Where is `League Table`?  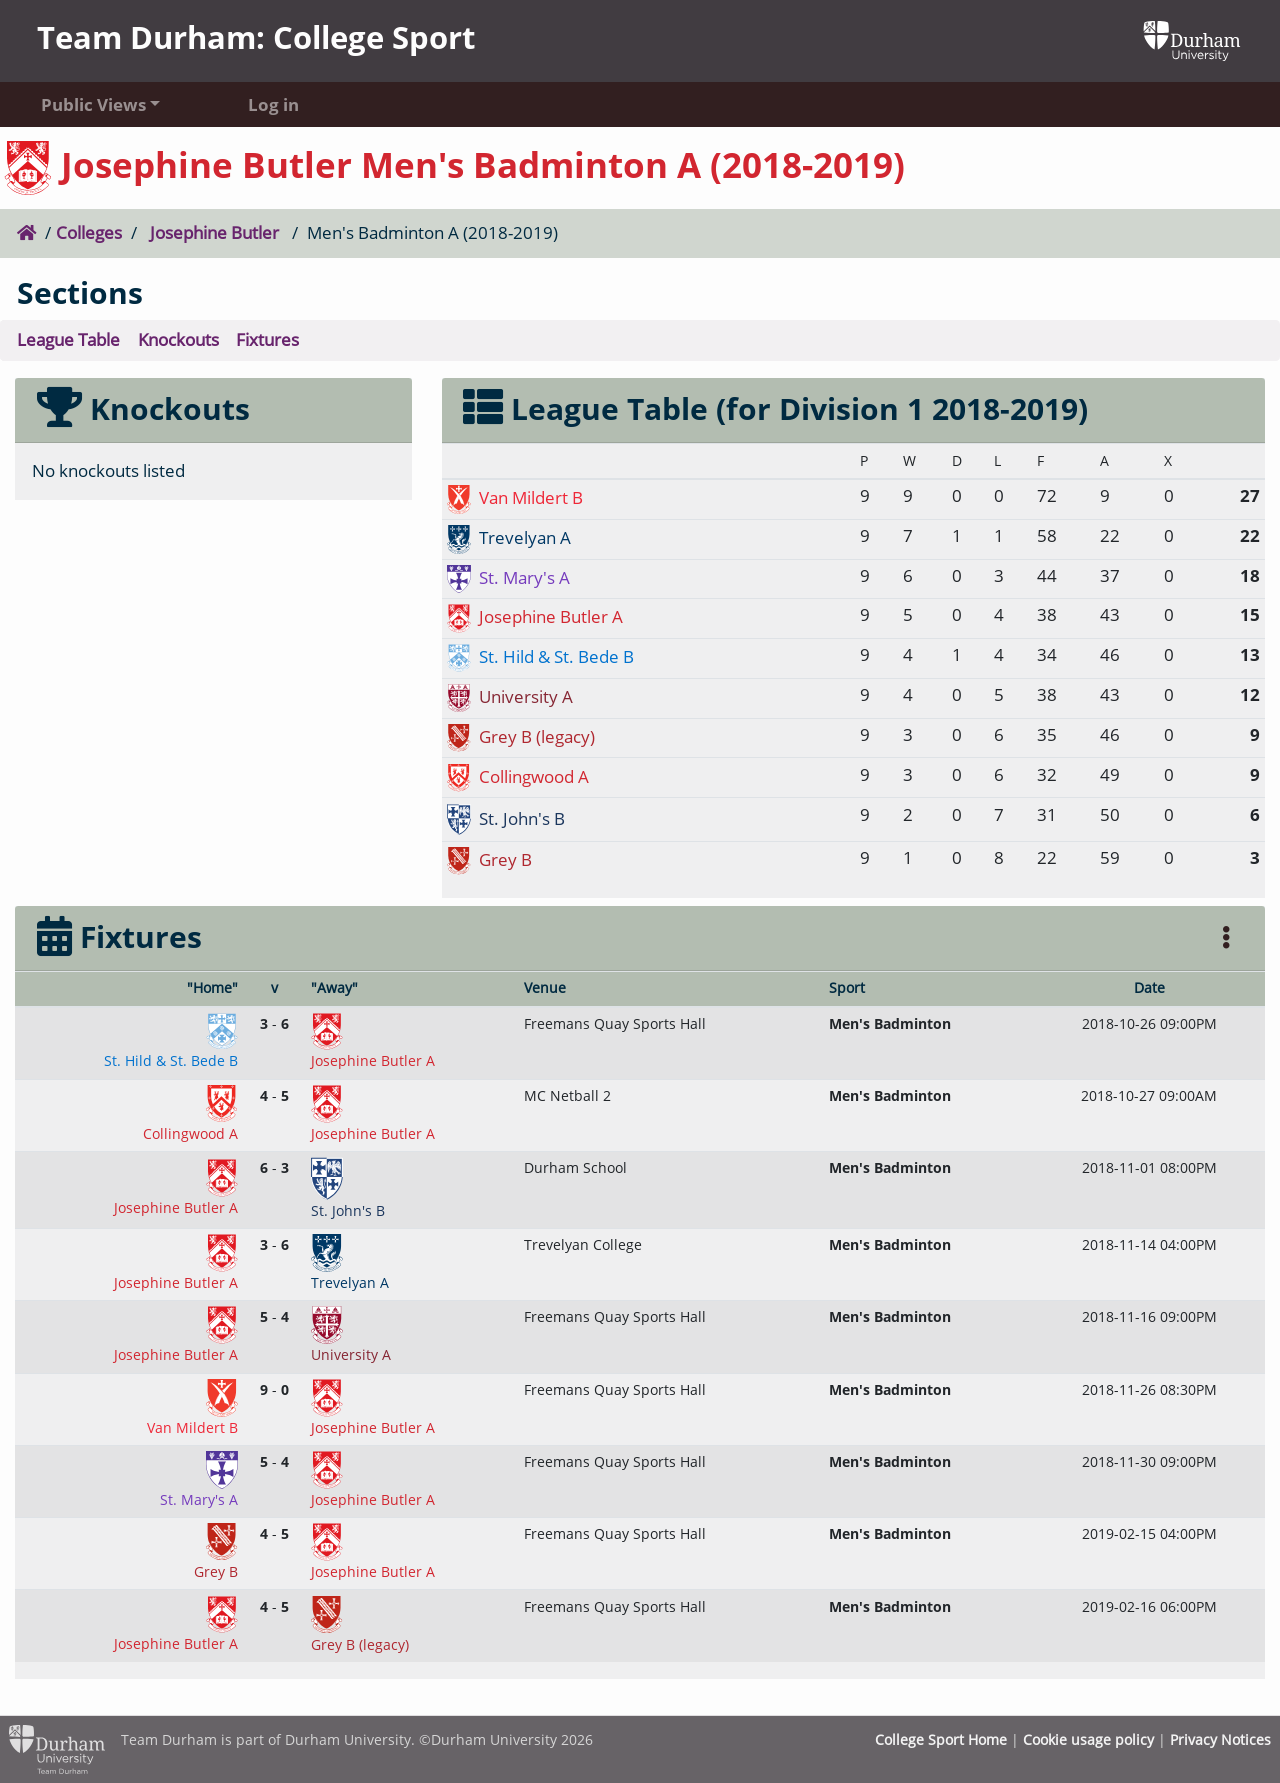
League Table is located at coordinates (68, 339).